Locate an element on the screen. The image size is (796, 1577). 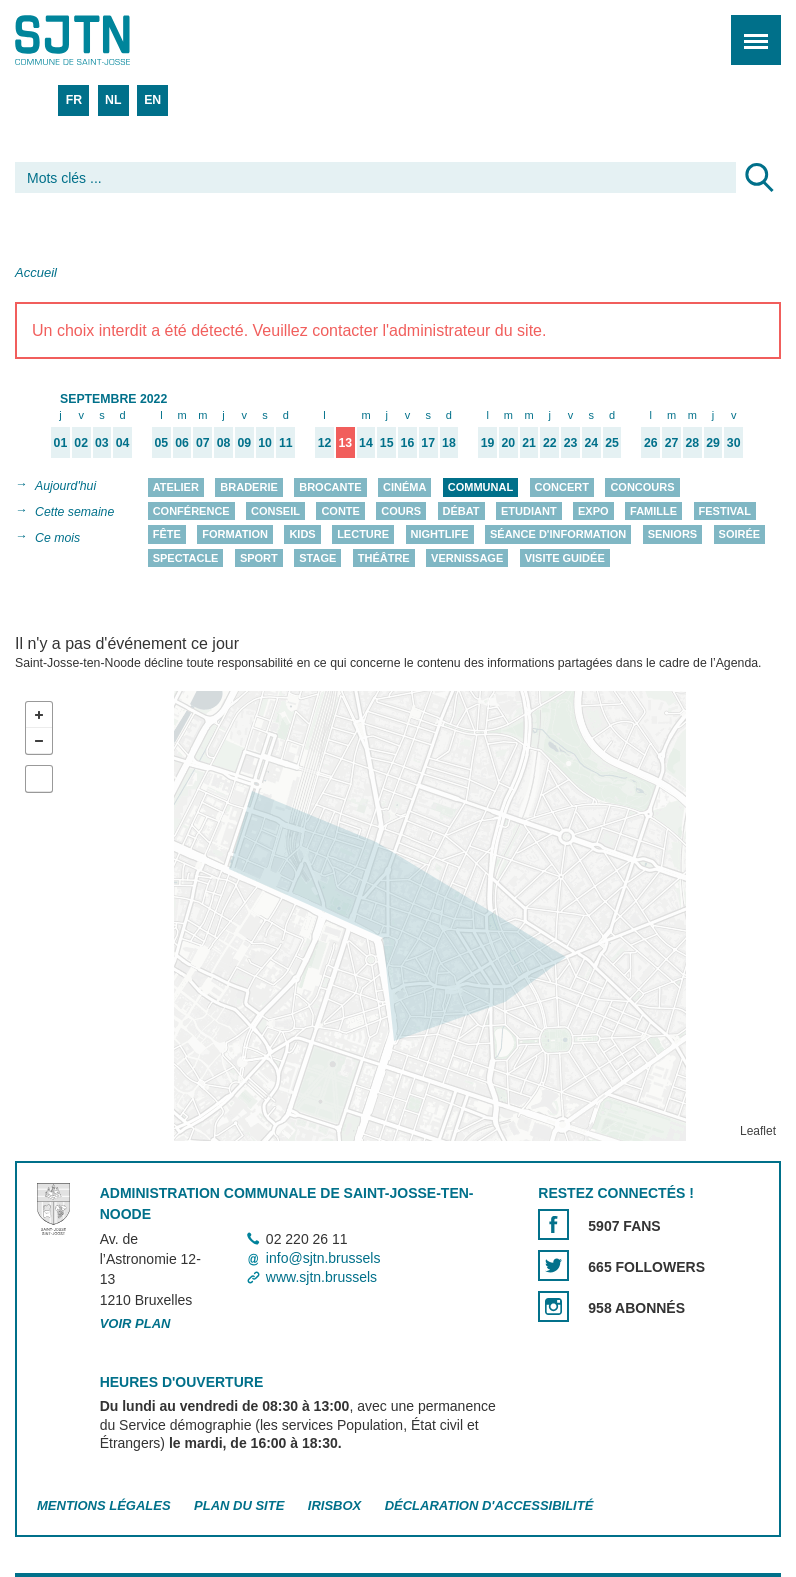
14 is located at coordinates (366, 442).